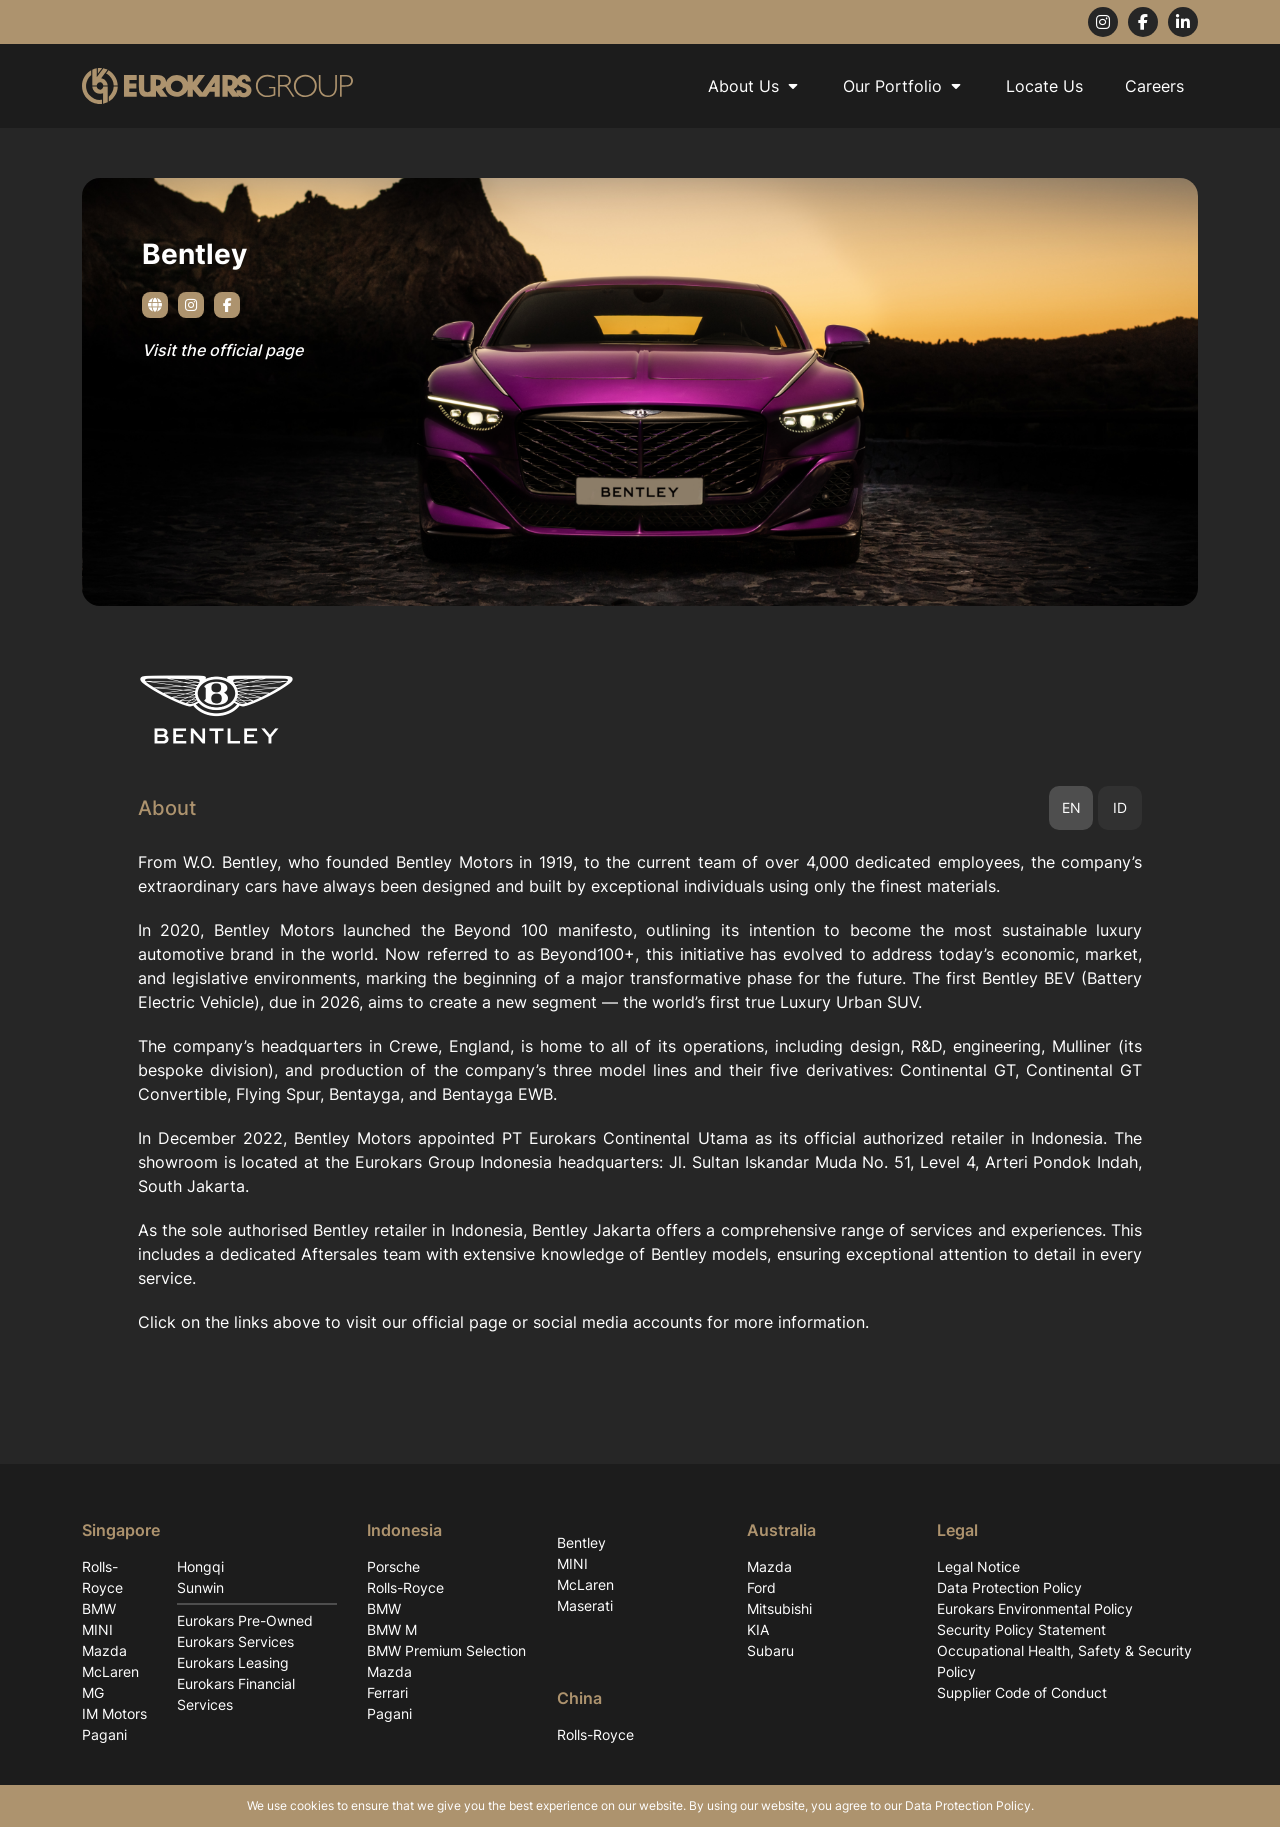 The image size is (1280, 1827). What do you see at coordinates (761, 1587) in the screenshot?
I see `Ford` at bounding box center [761, 1587].